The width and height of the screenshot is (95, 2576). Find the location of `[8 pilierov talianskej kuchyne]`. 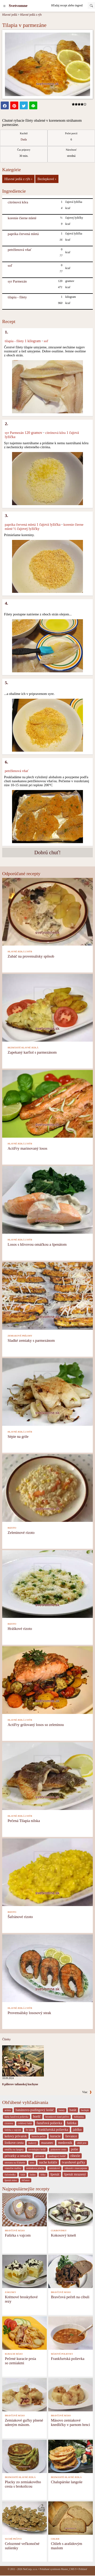

[8 pilierov talianskej kuchyne] is located at coordinates (23, 2060).